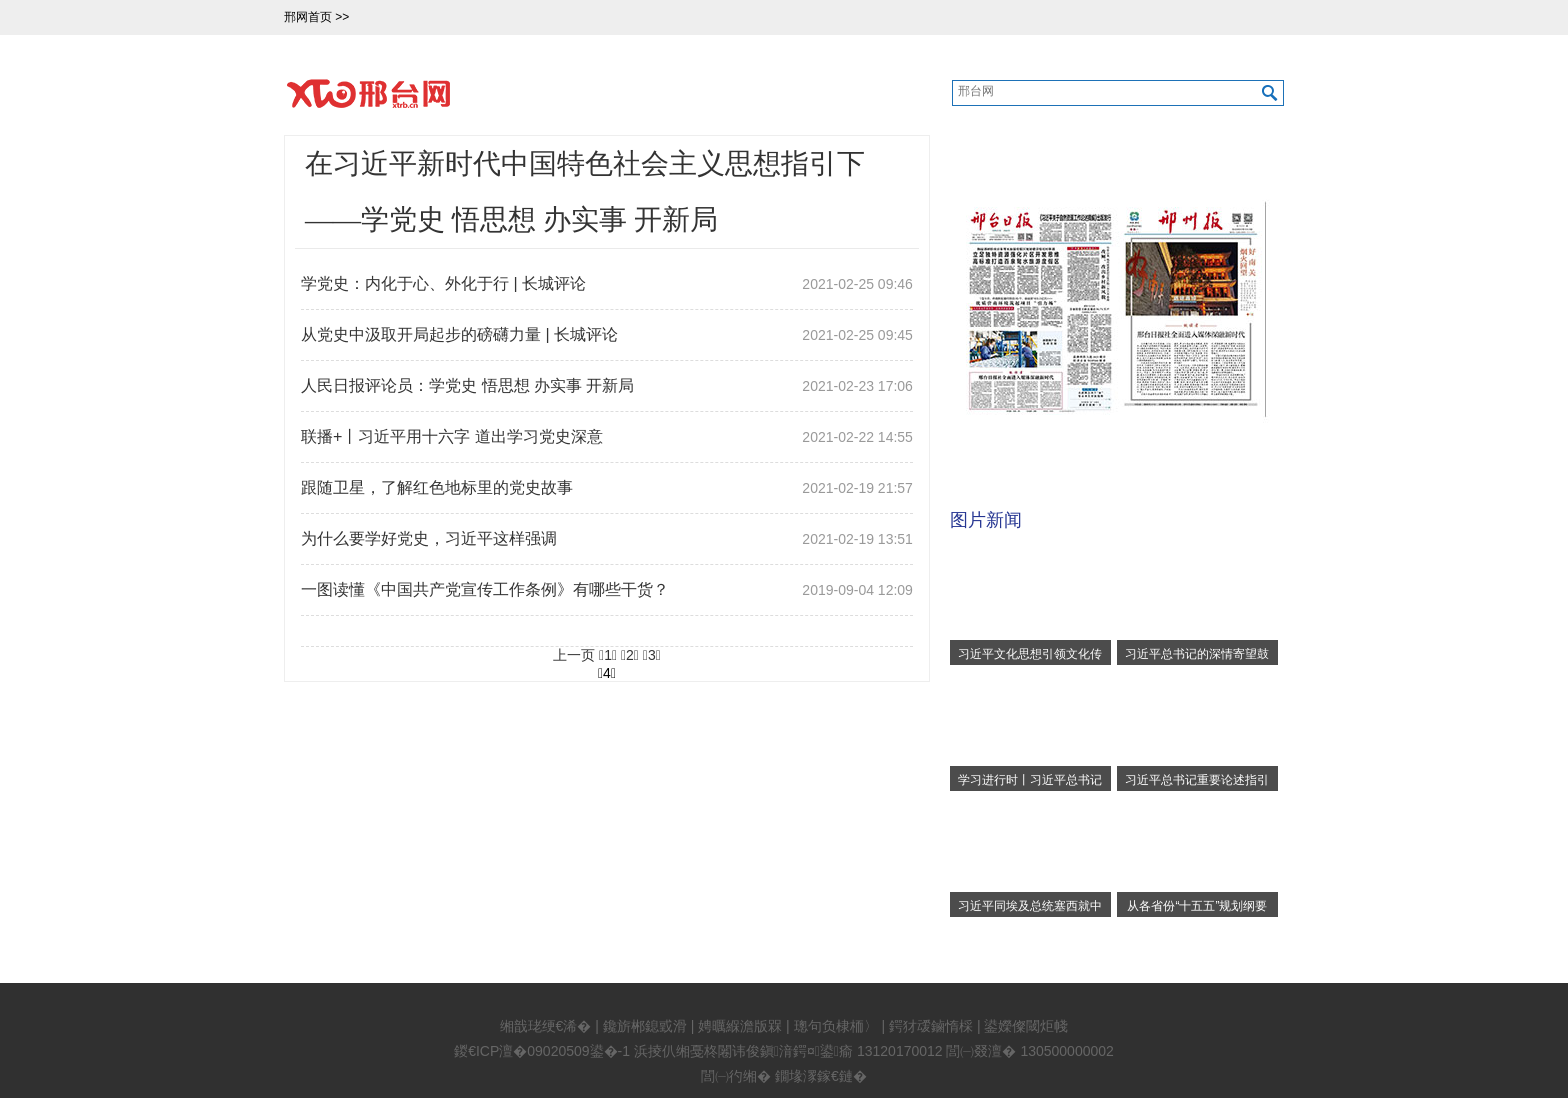 The height and width of the screenshot is (1098, 1568). Describe the element at coordinates (986, 520) in the screenshot. I see `图片新闻` at that location.